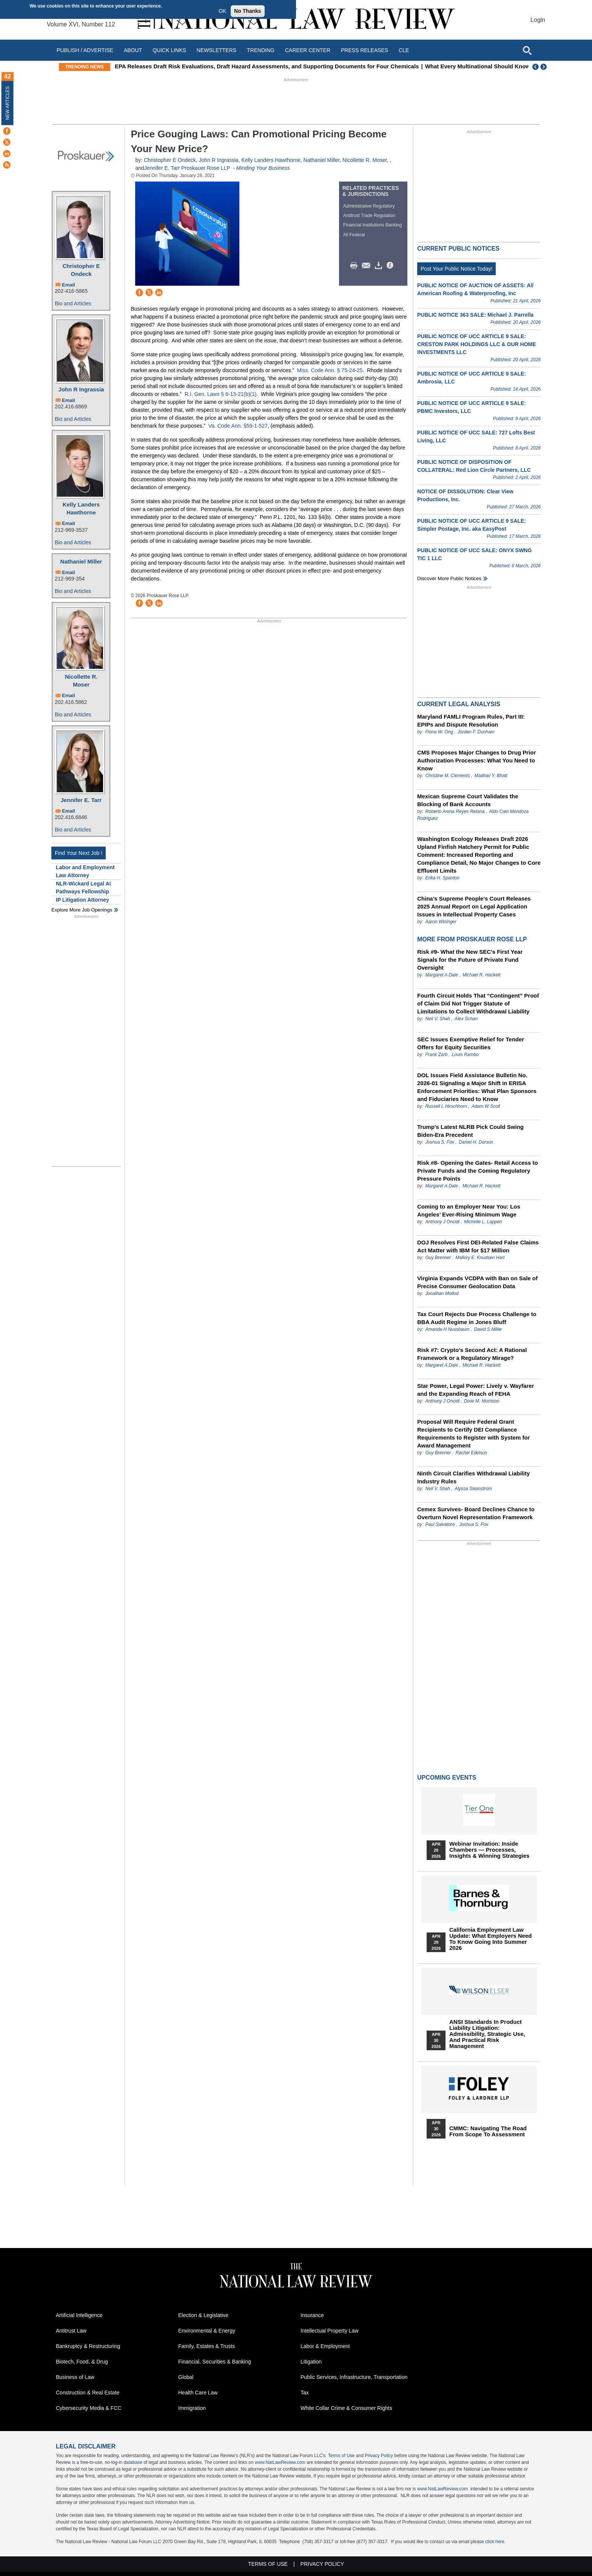 Image resolution: width=592 pixels, height=2576 pixels. What do you see at coordinates (487, 2034) in the screenshot?
I see `ANSI Standards in Product Liability Litigation: Admissibility, Strategic Use, and Practical Risk Management` at bounding box center [487, 2034].